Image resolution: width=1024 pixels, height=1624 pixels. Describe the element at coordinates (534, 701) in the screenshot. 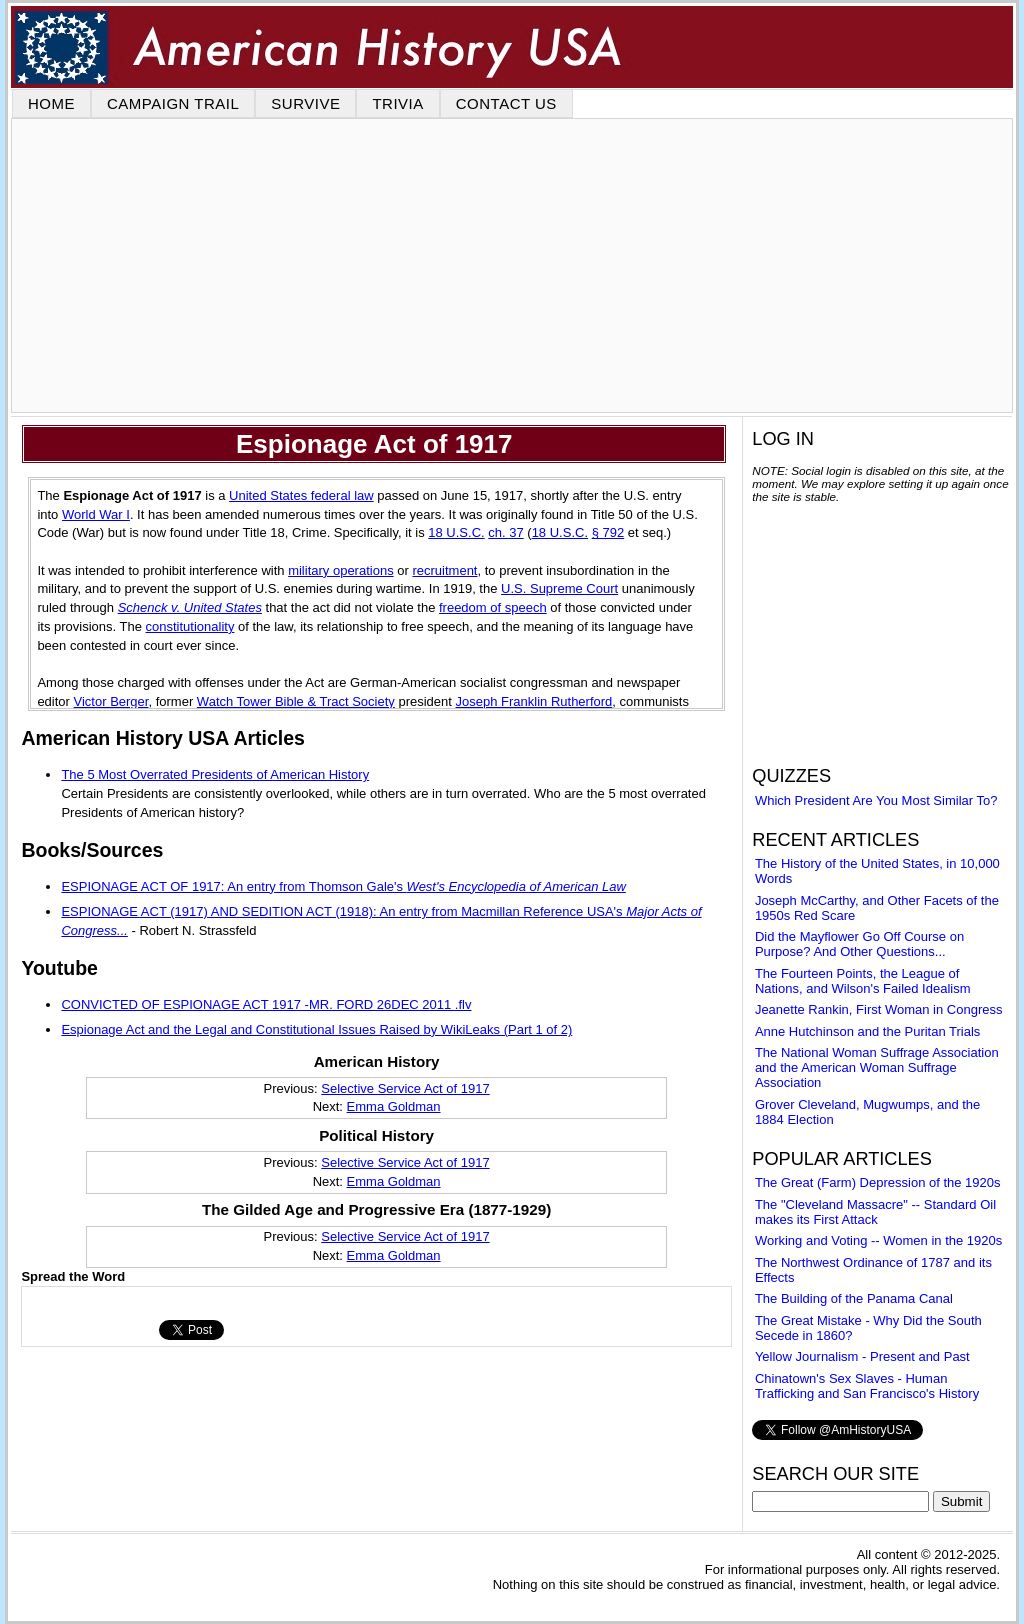

I see `Joseph Franklin Rutherford` at that location.